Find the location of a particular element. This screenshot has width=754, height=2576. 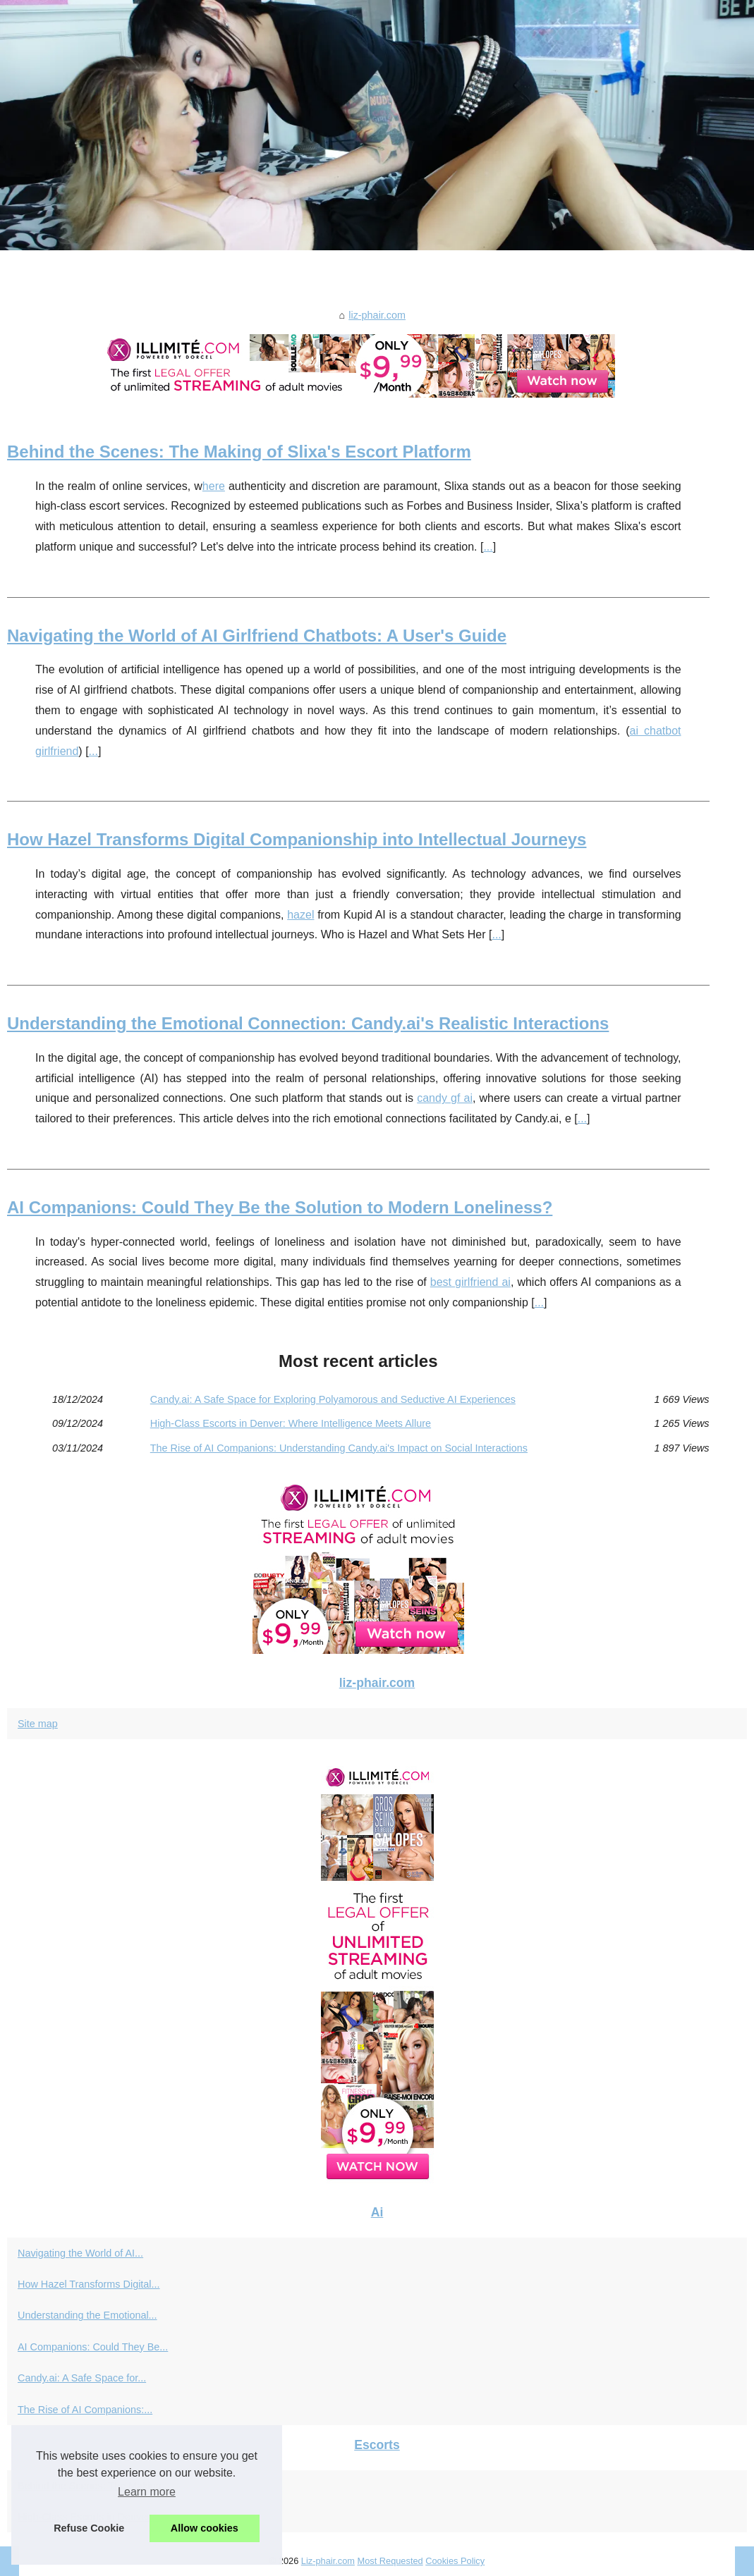

How Hazel Transforms Digital... is located at coordinates (89, 2284).